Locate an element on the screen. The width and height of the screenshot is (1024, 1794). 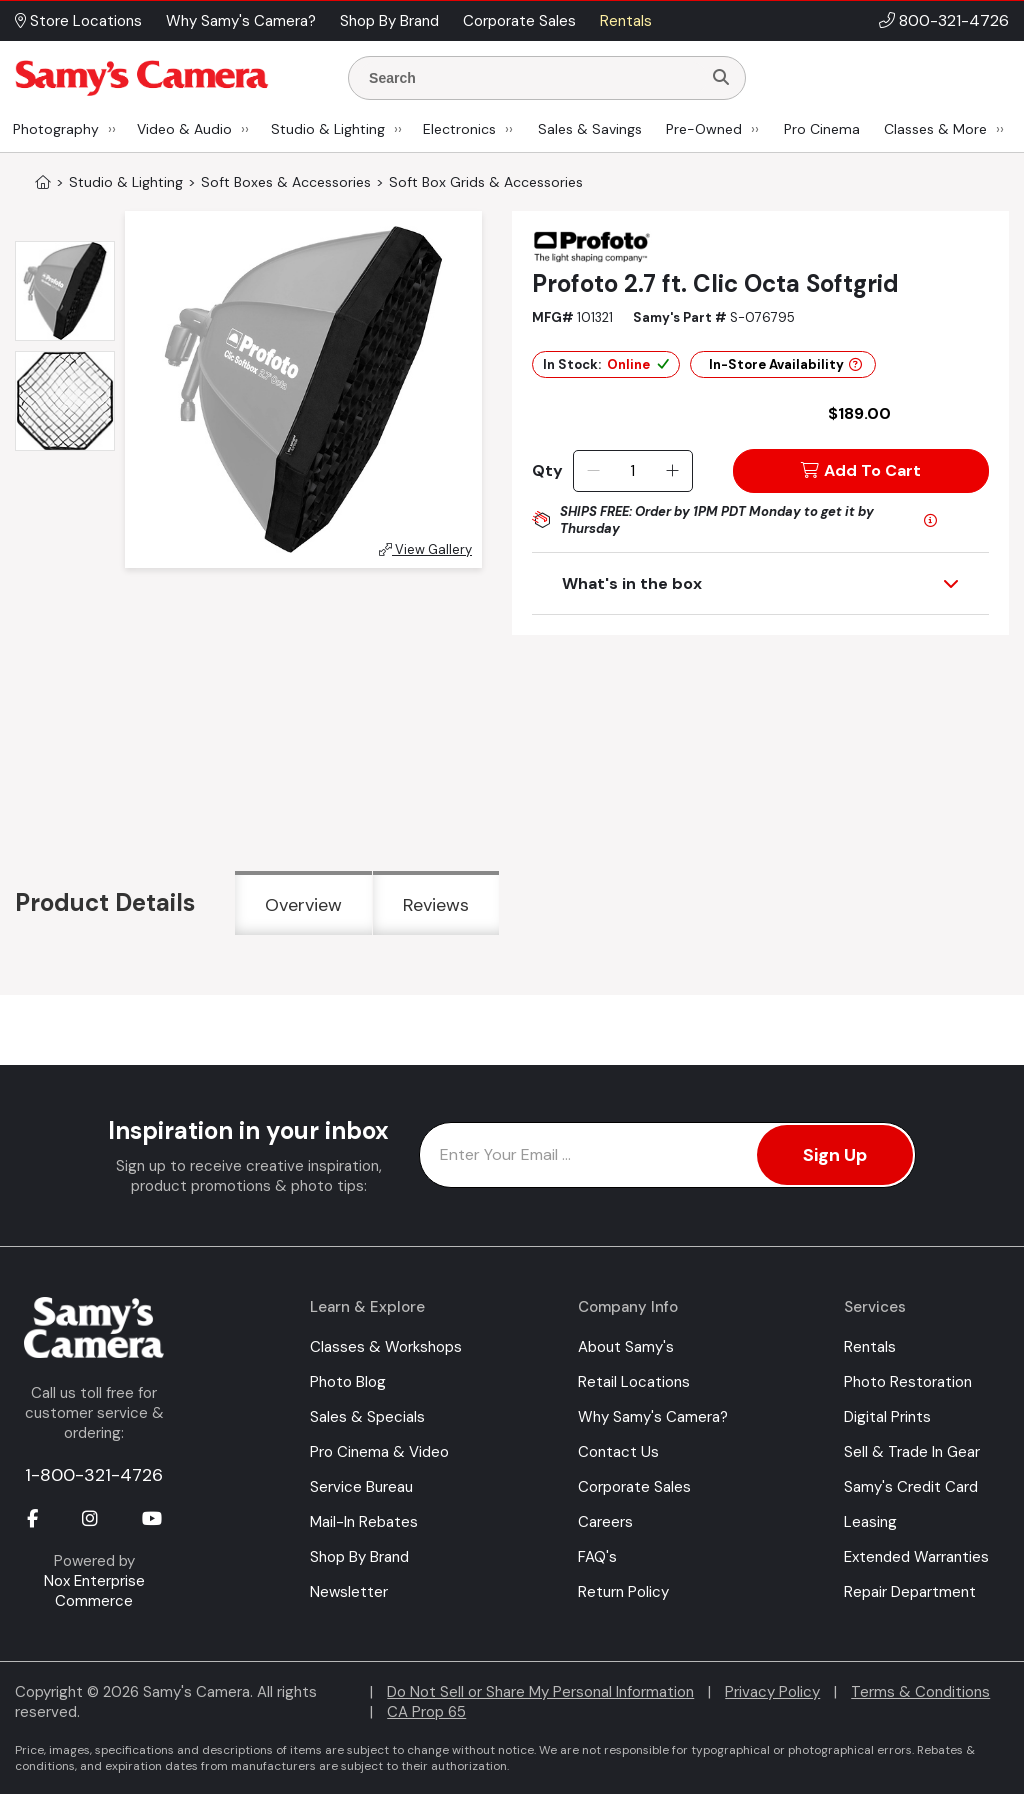
Corporate Sales [button] is located at coordinates (519, 21).